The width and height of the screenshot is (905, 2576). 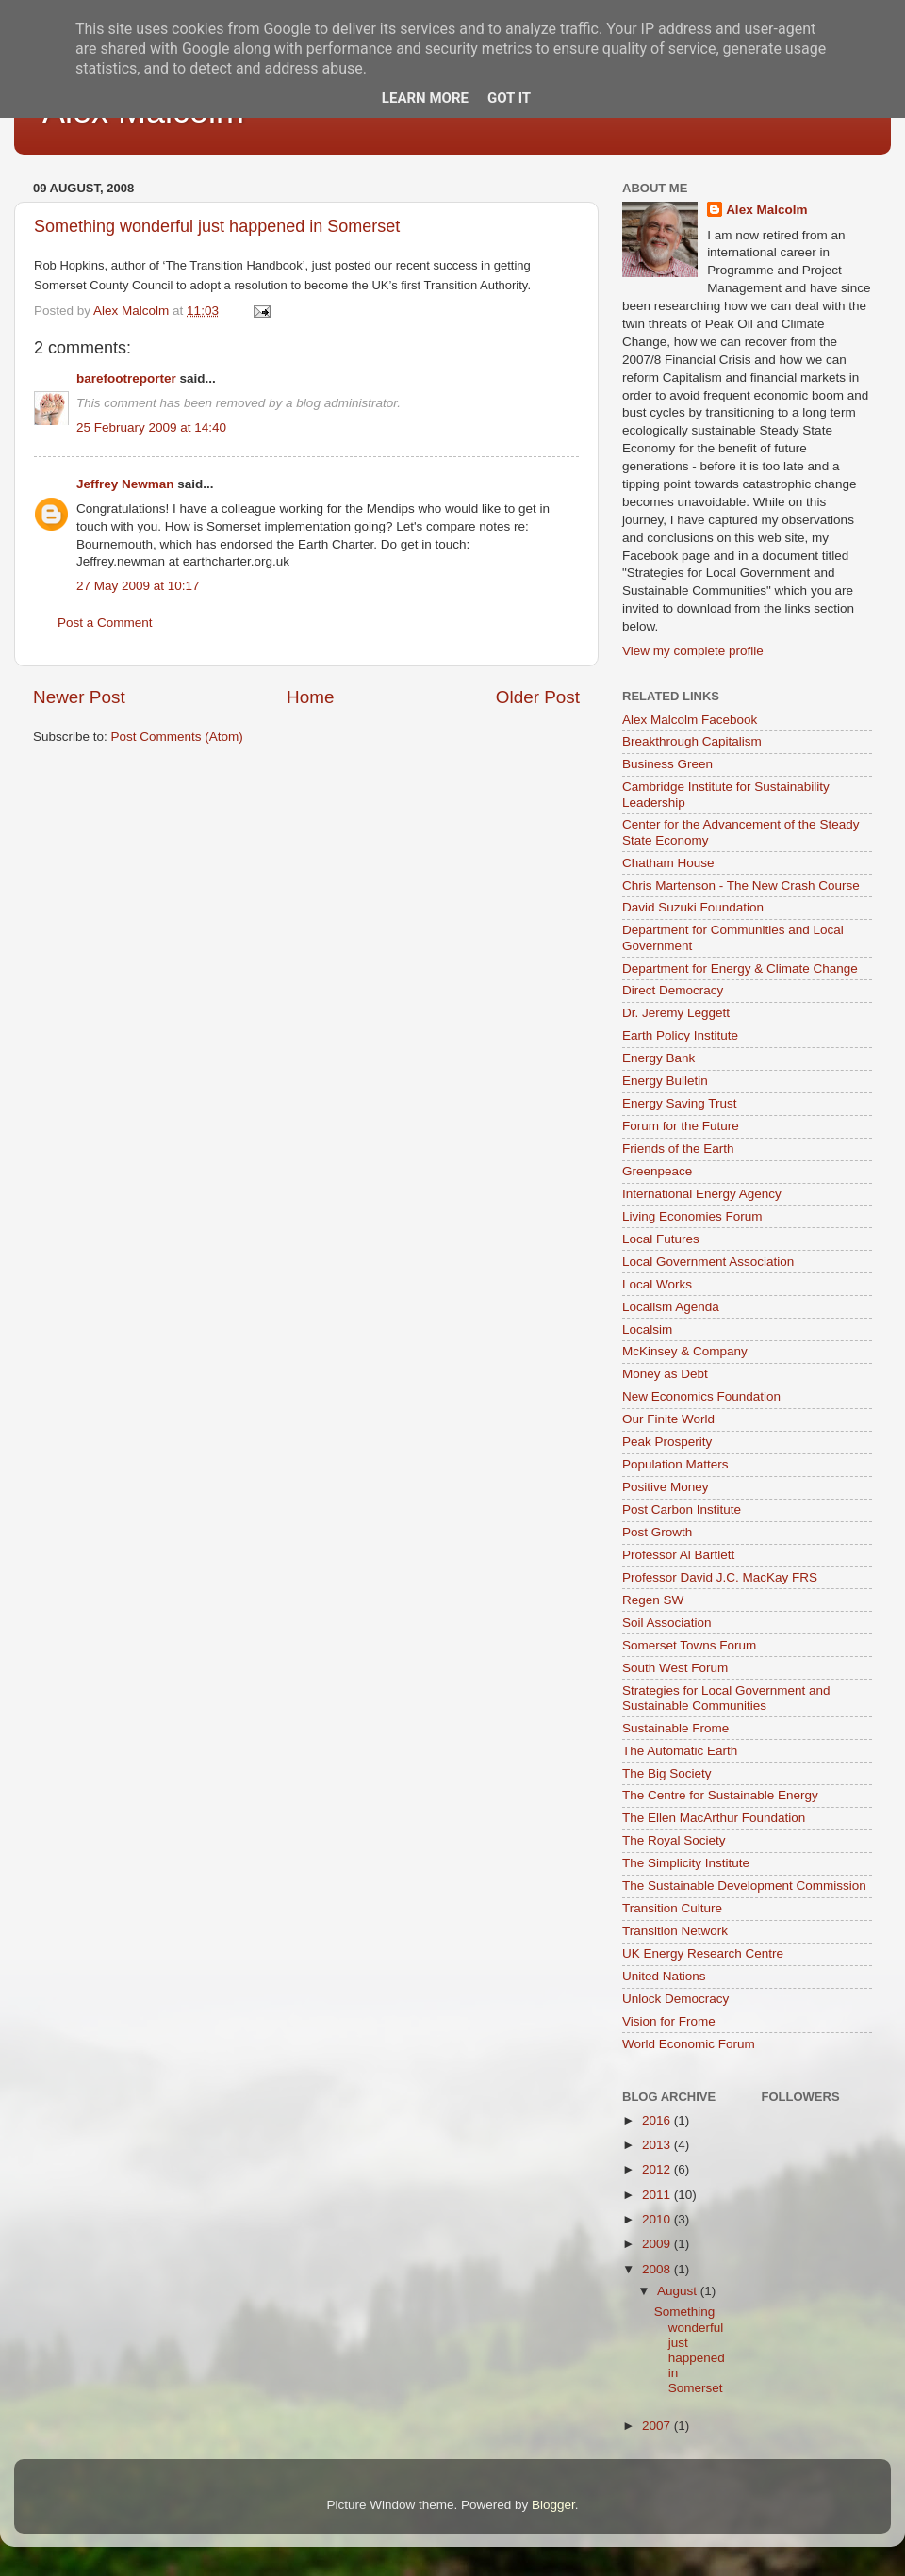 I want to click on Dr. Jeremy Leggett, so click(x=676, y=1013).